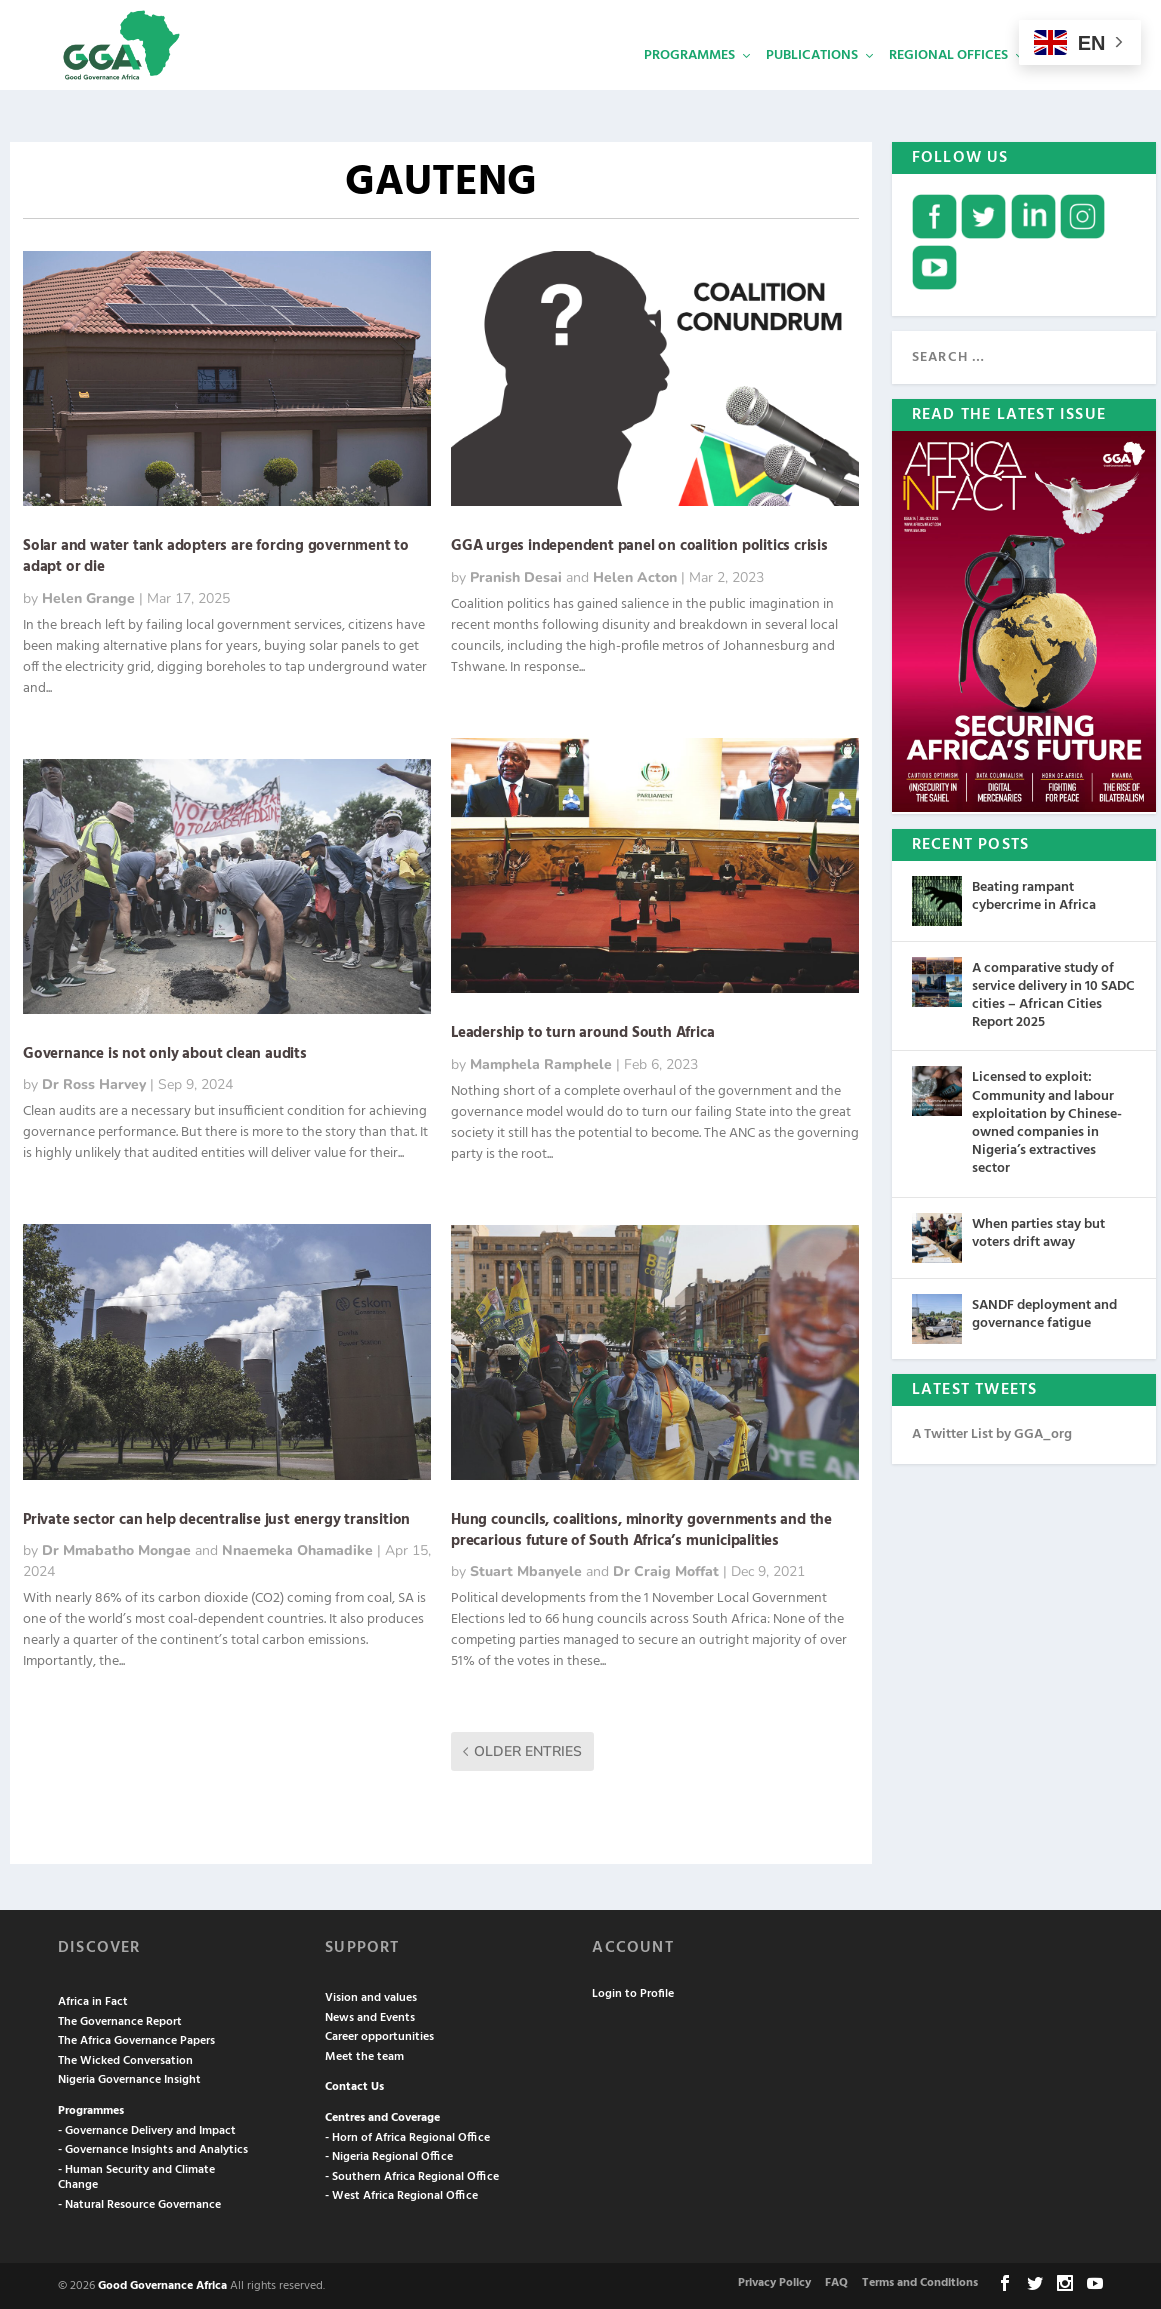  Describe the element at coordinates (88, 596) in the screenshot. I see `Helen Grange` at that location.